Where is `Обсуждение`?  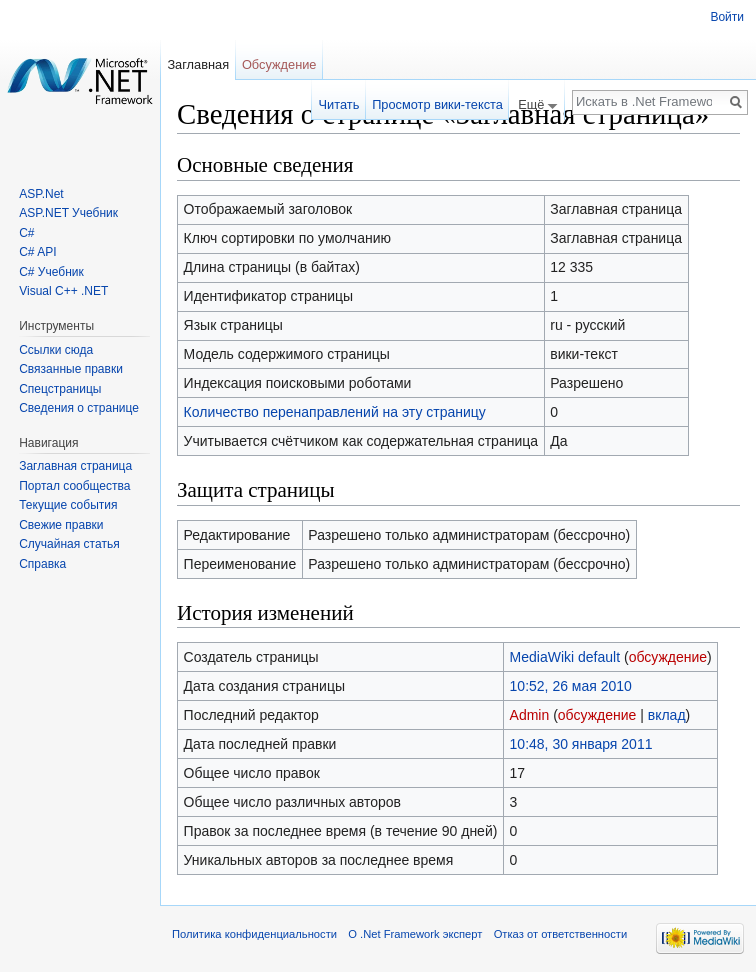
Обсуждение is located at coordinates (279, 64).